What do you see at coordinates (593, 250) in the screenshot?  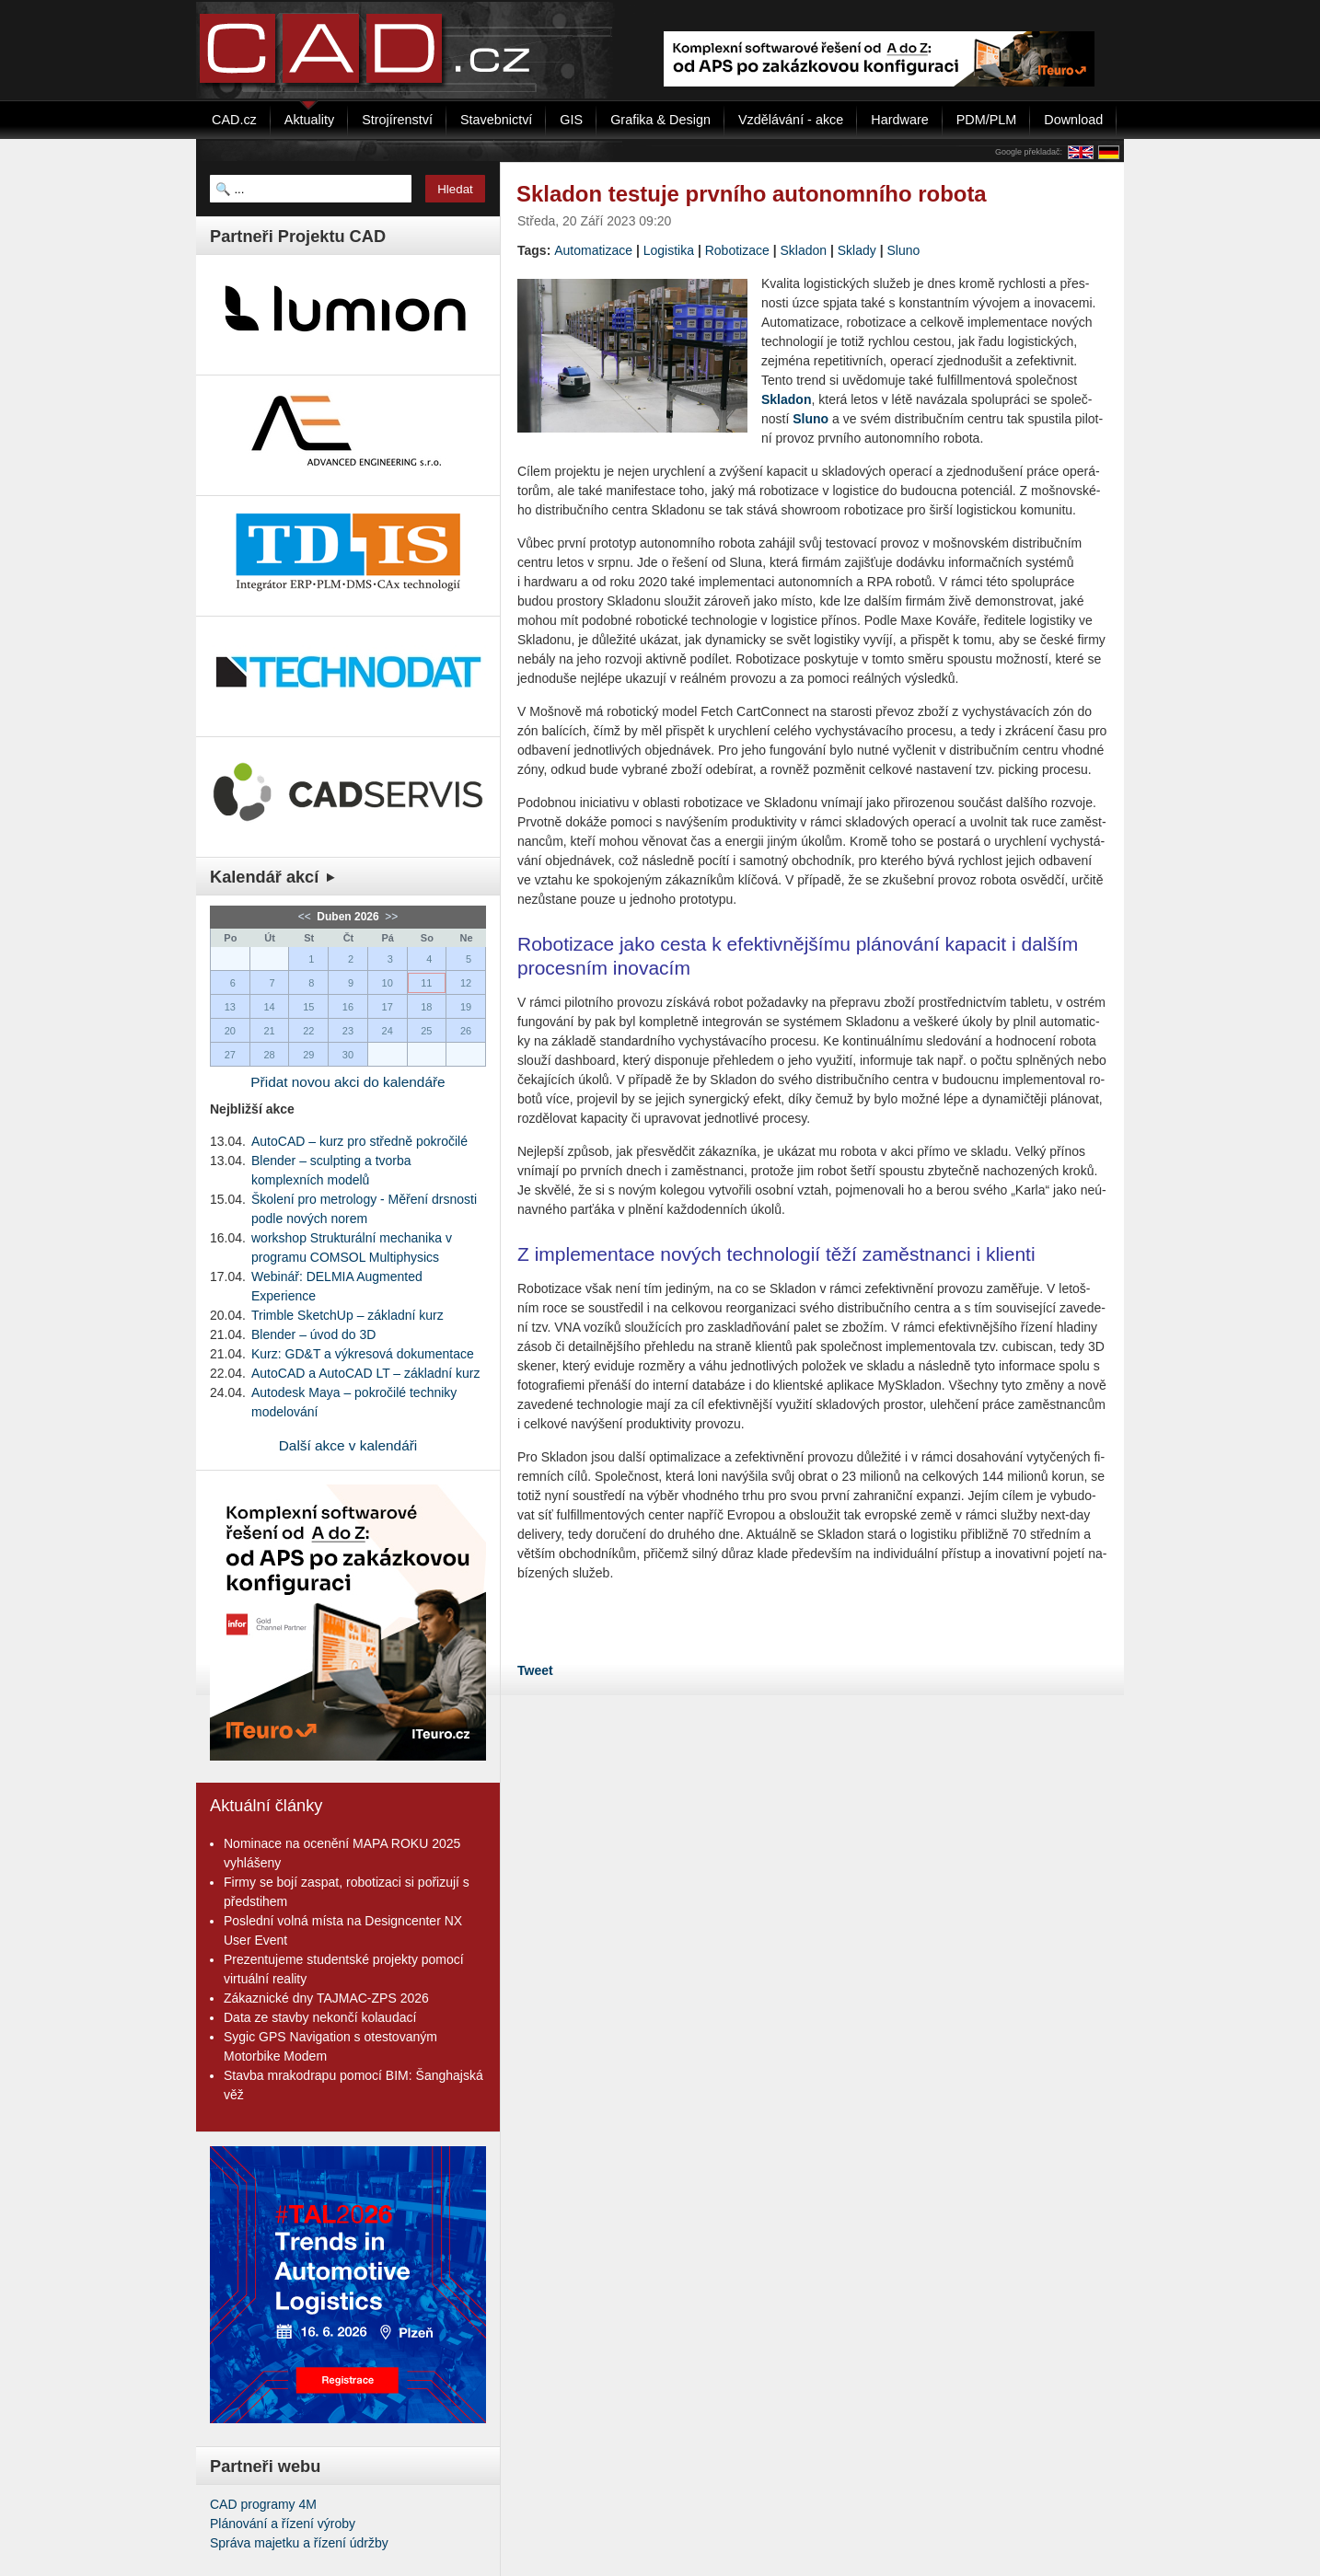 I see `Automatizace` at bounding box center [593, 250].